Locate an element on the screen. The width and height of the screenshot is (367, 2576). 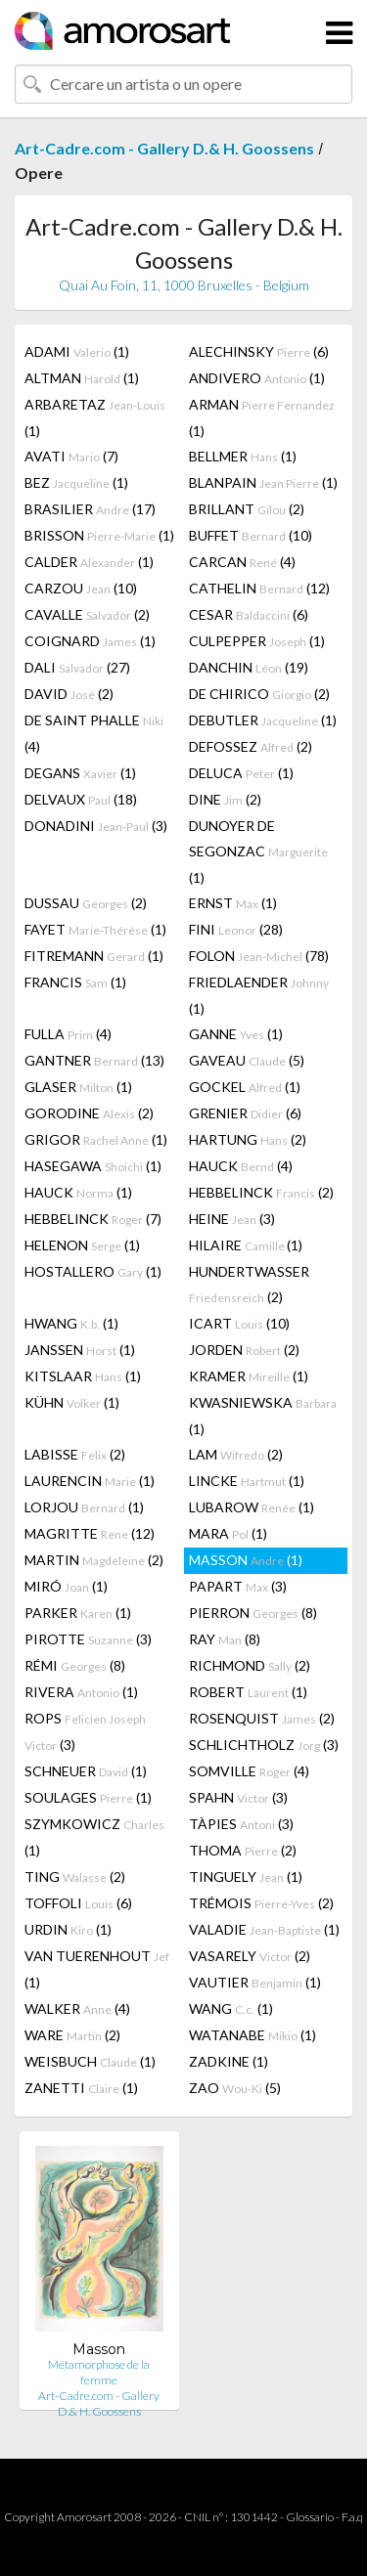
FAYET (1) is located at coordinates (95, 929).